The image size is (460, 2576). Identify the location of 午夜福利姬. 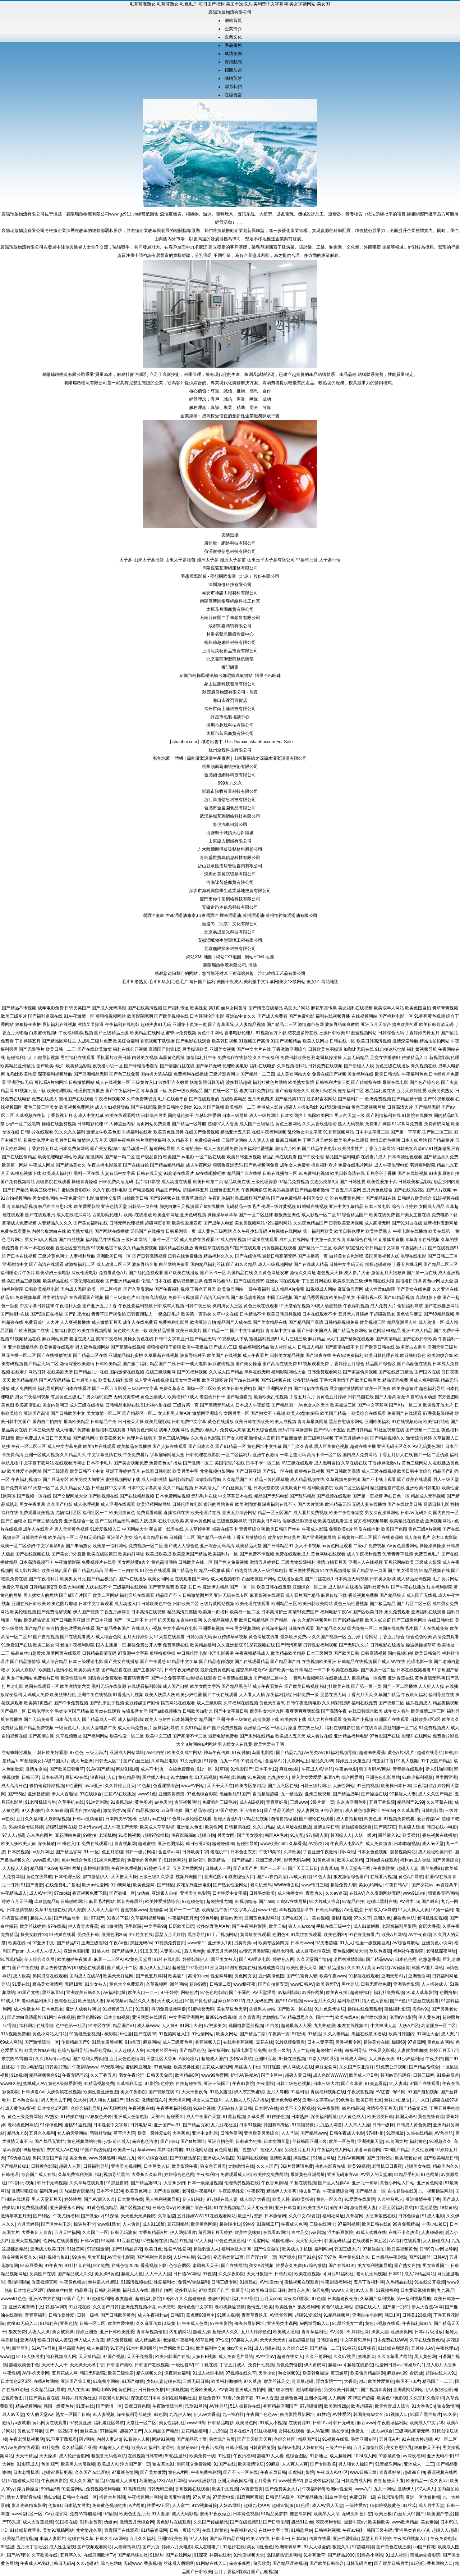
(207, 2174).